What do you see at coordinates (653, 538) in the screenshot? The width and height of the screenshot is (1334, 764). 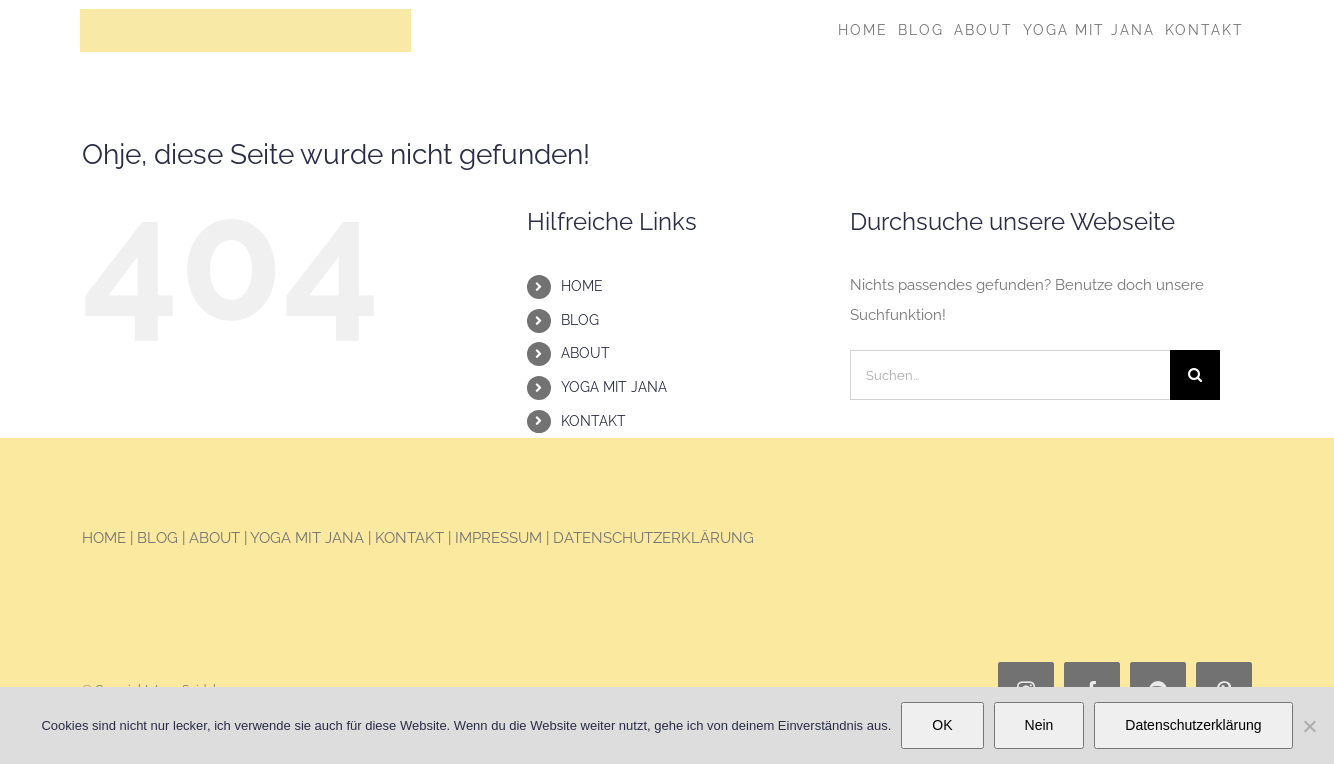 I see `DATENSCHUTZERKLÄRUNG` at bounding box center [653, 538].